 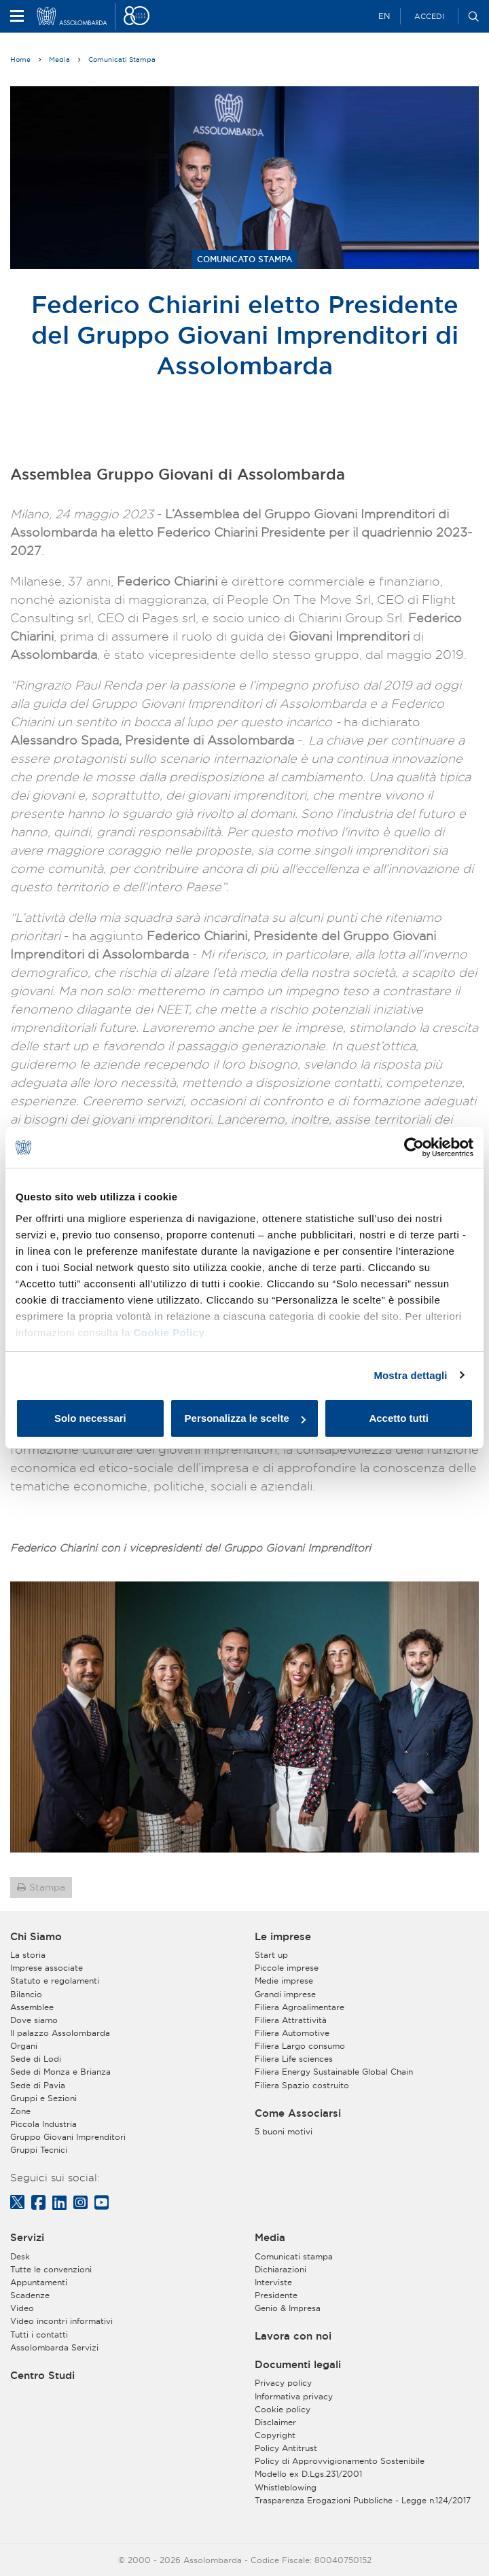 I want to click on Piccola Industria, so click(x=43, y=2123).